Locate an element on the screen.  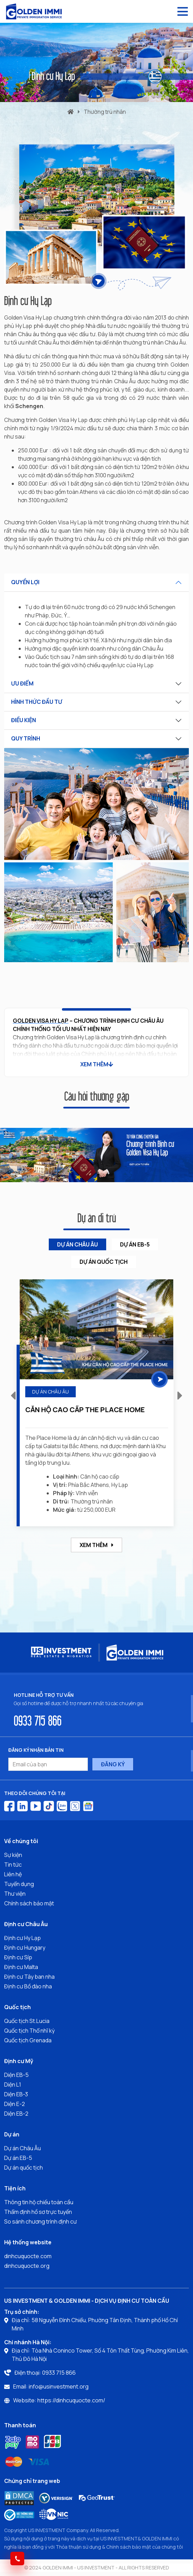
So sánh chương trình định cư is located at coordinates (40, 2221).